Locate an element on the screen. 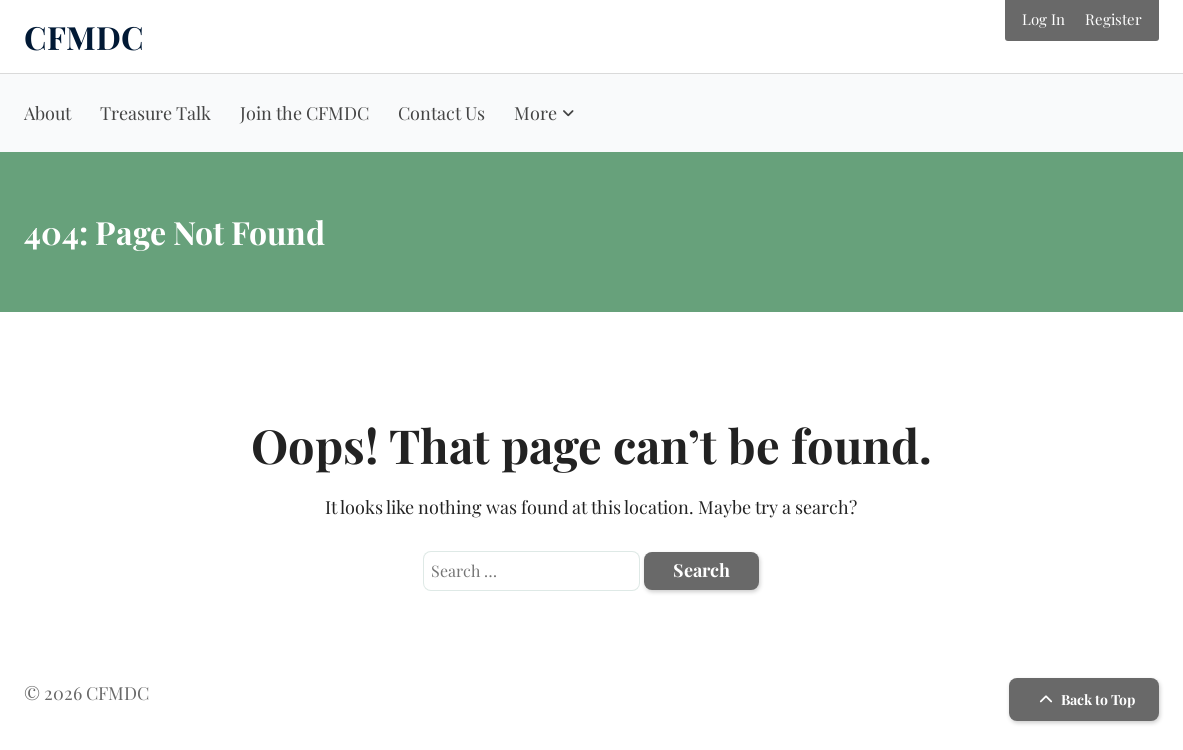 This screenshot has width=1183, height=750. Join the CFMDC is located at coordinates (304, 113).